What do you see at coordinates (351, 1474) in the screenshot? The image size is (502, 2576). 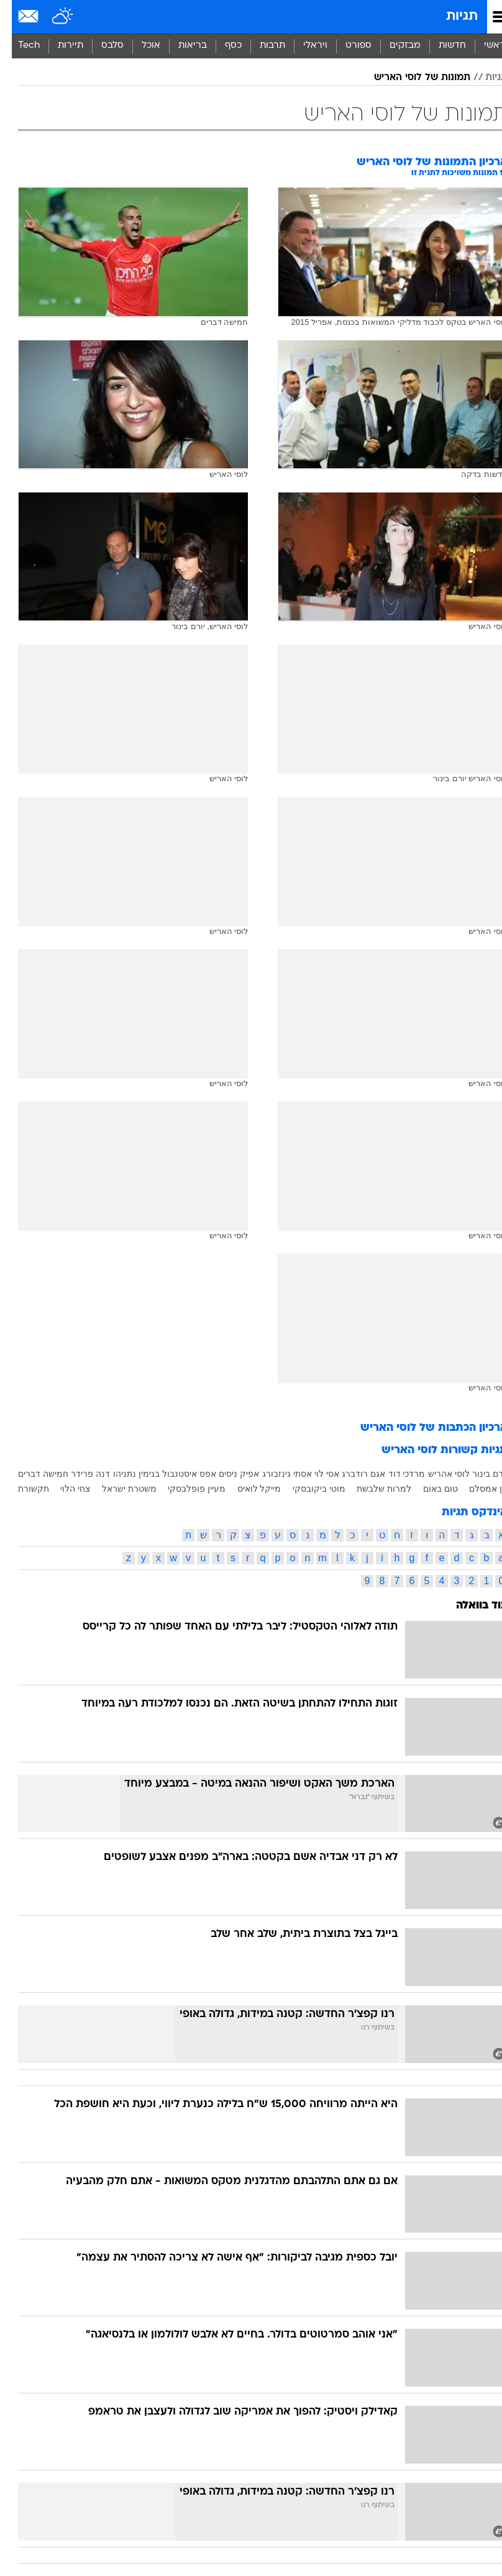 I see `אגם רודברג` at bounding box center [351, 1474].